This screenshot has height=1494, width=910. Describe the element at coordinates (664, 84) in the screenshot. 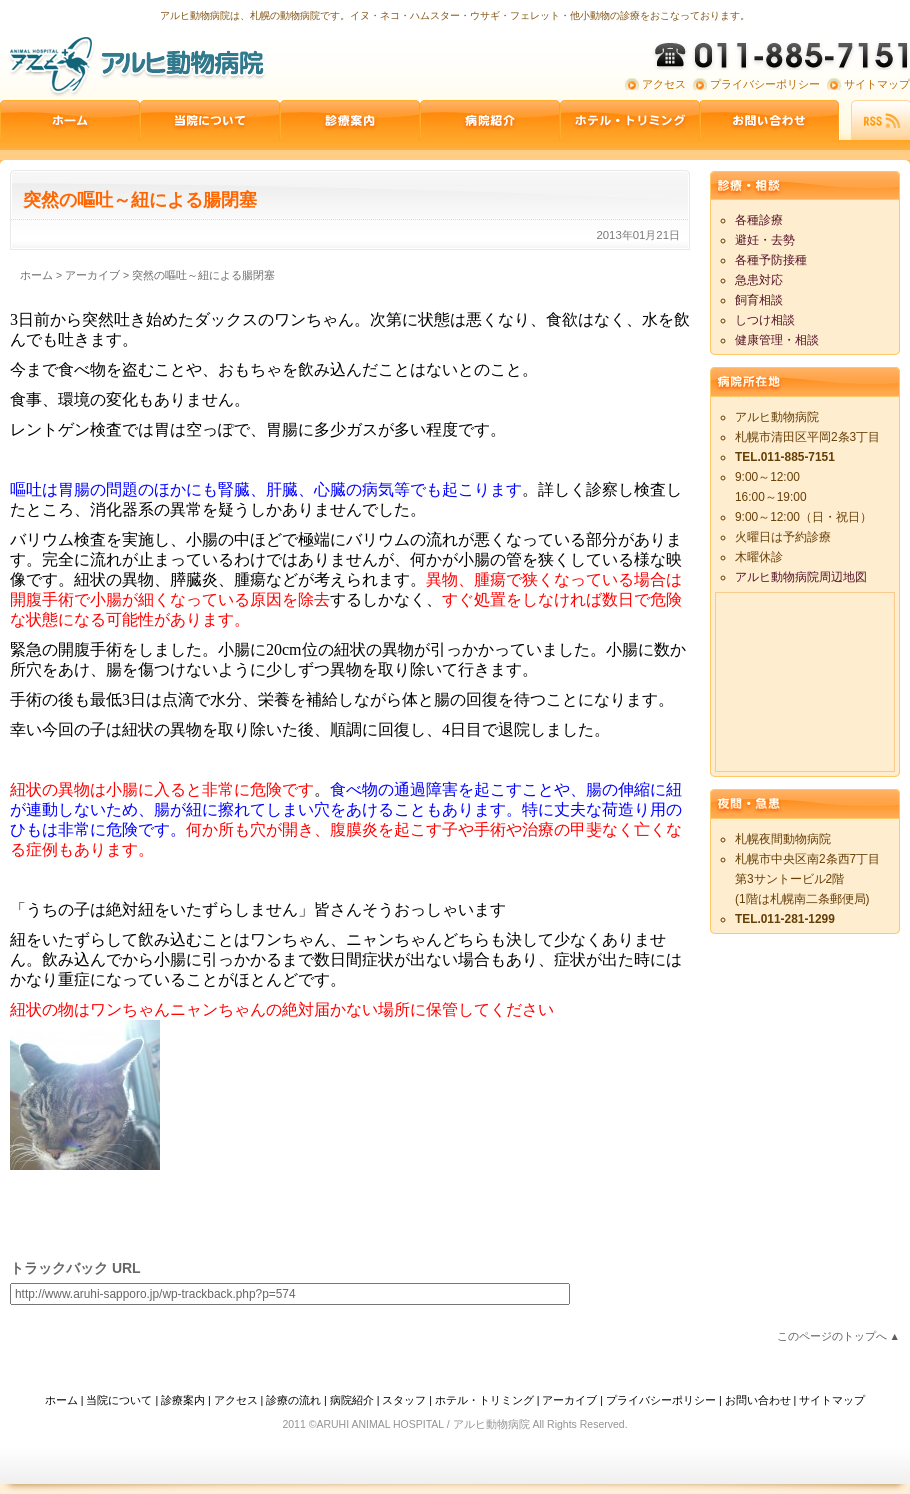

I see `アクセス` at that location.